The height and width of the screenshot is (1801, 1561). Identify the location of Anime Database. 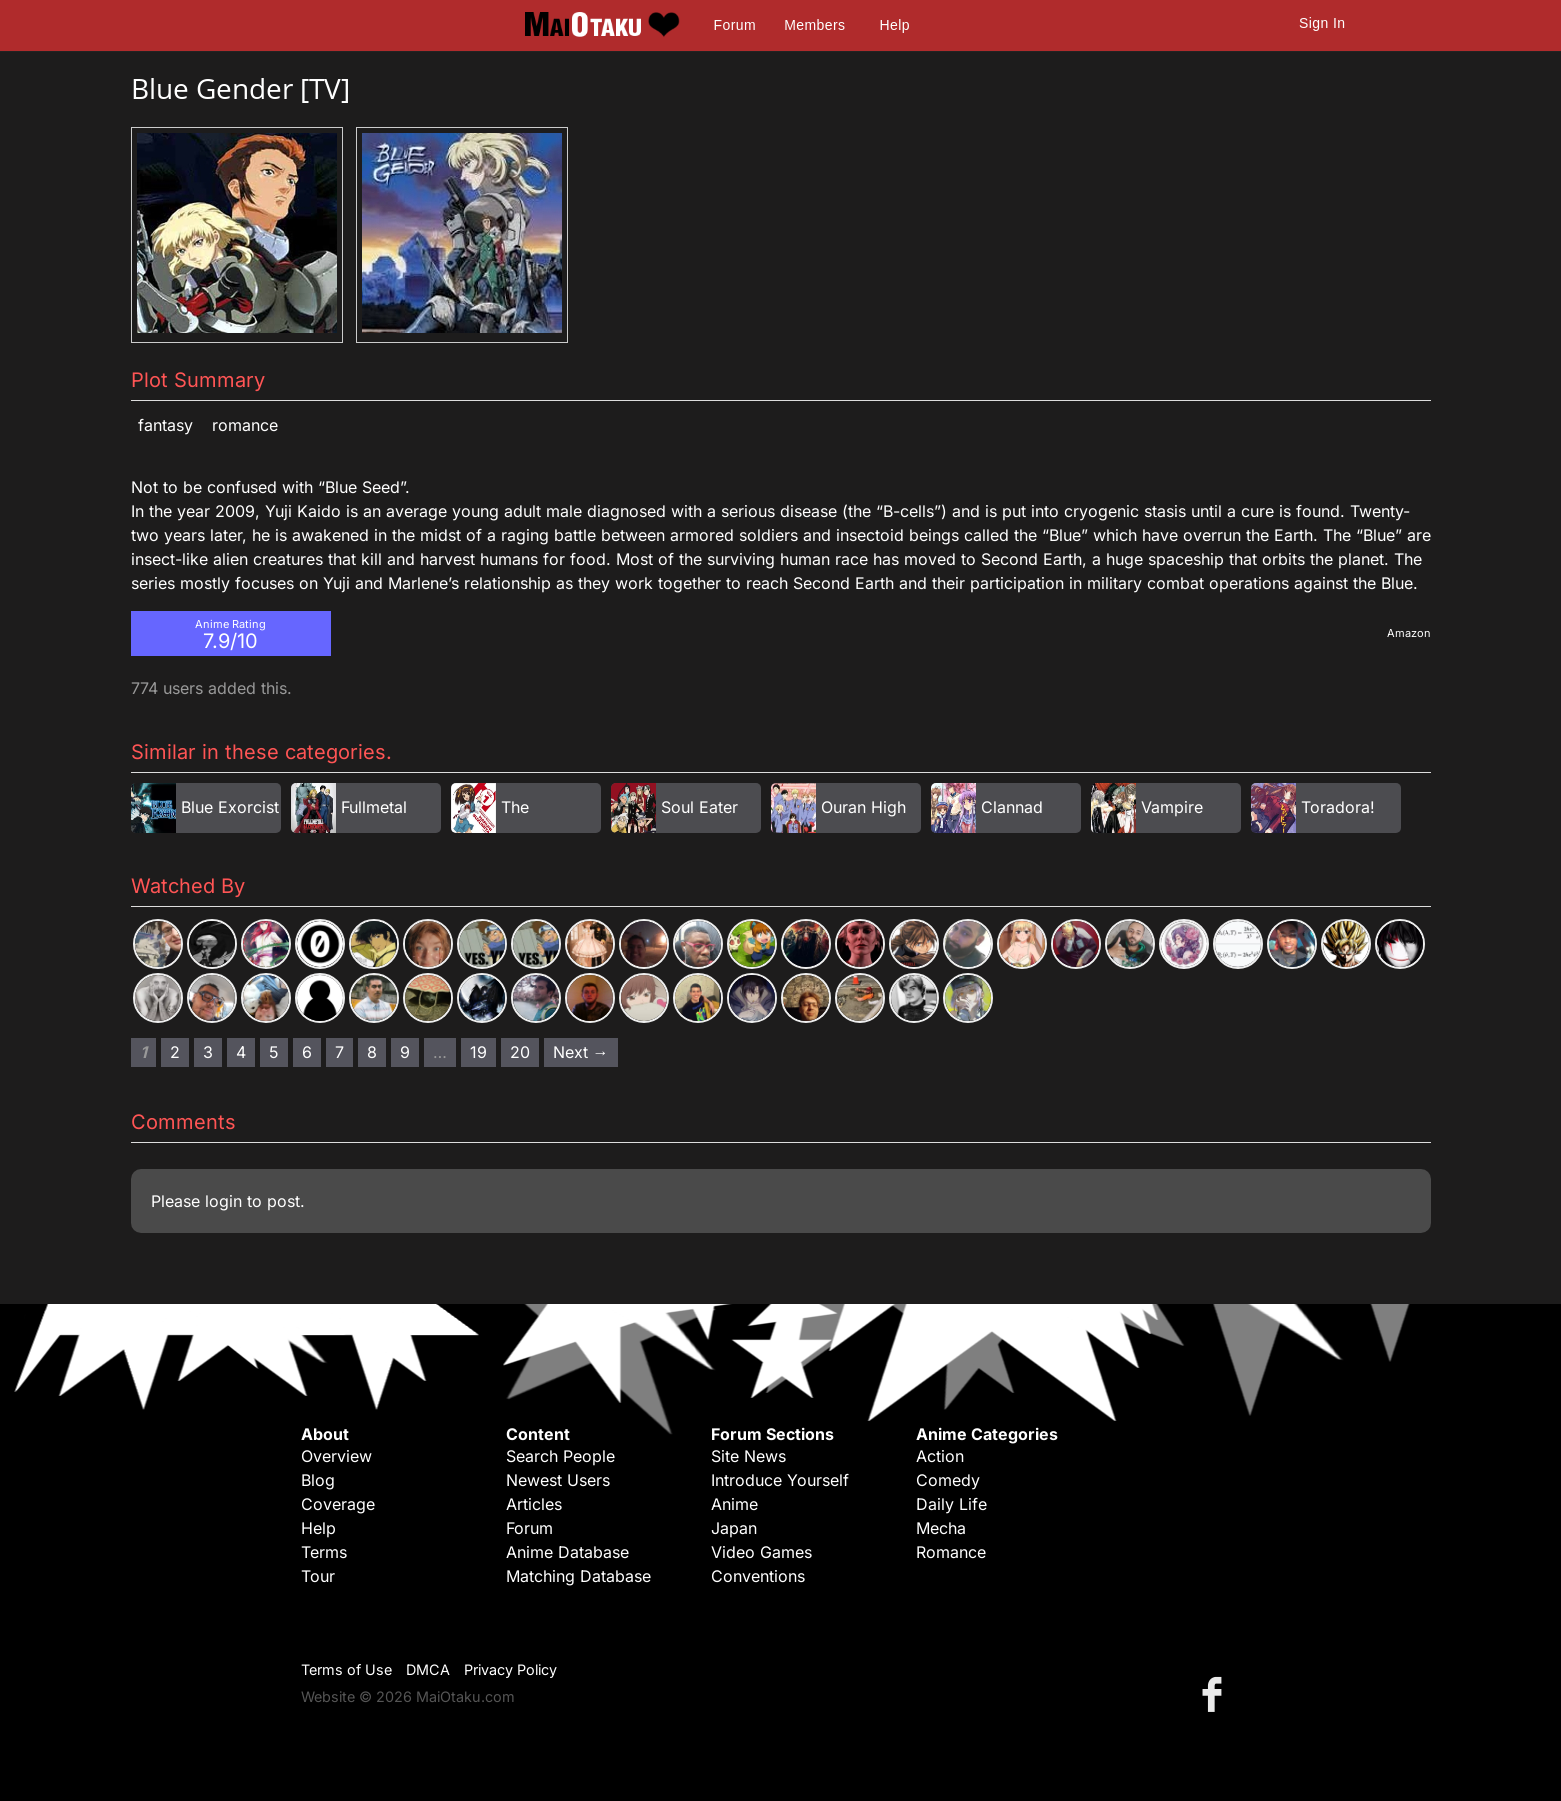
(567, 1552).